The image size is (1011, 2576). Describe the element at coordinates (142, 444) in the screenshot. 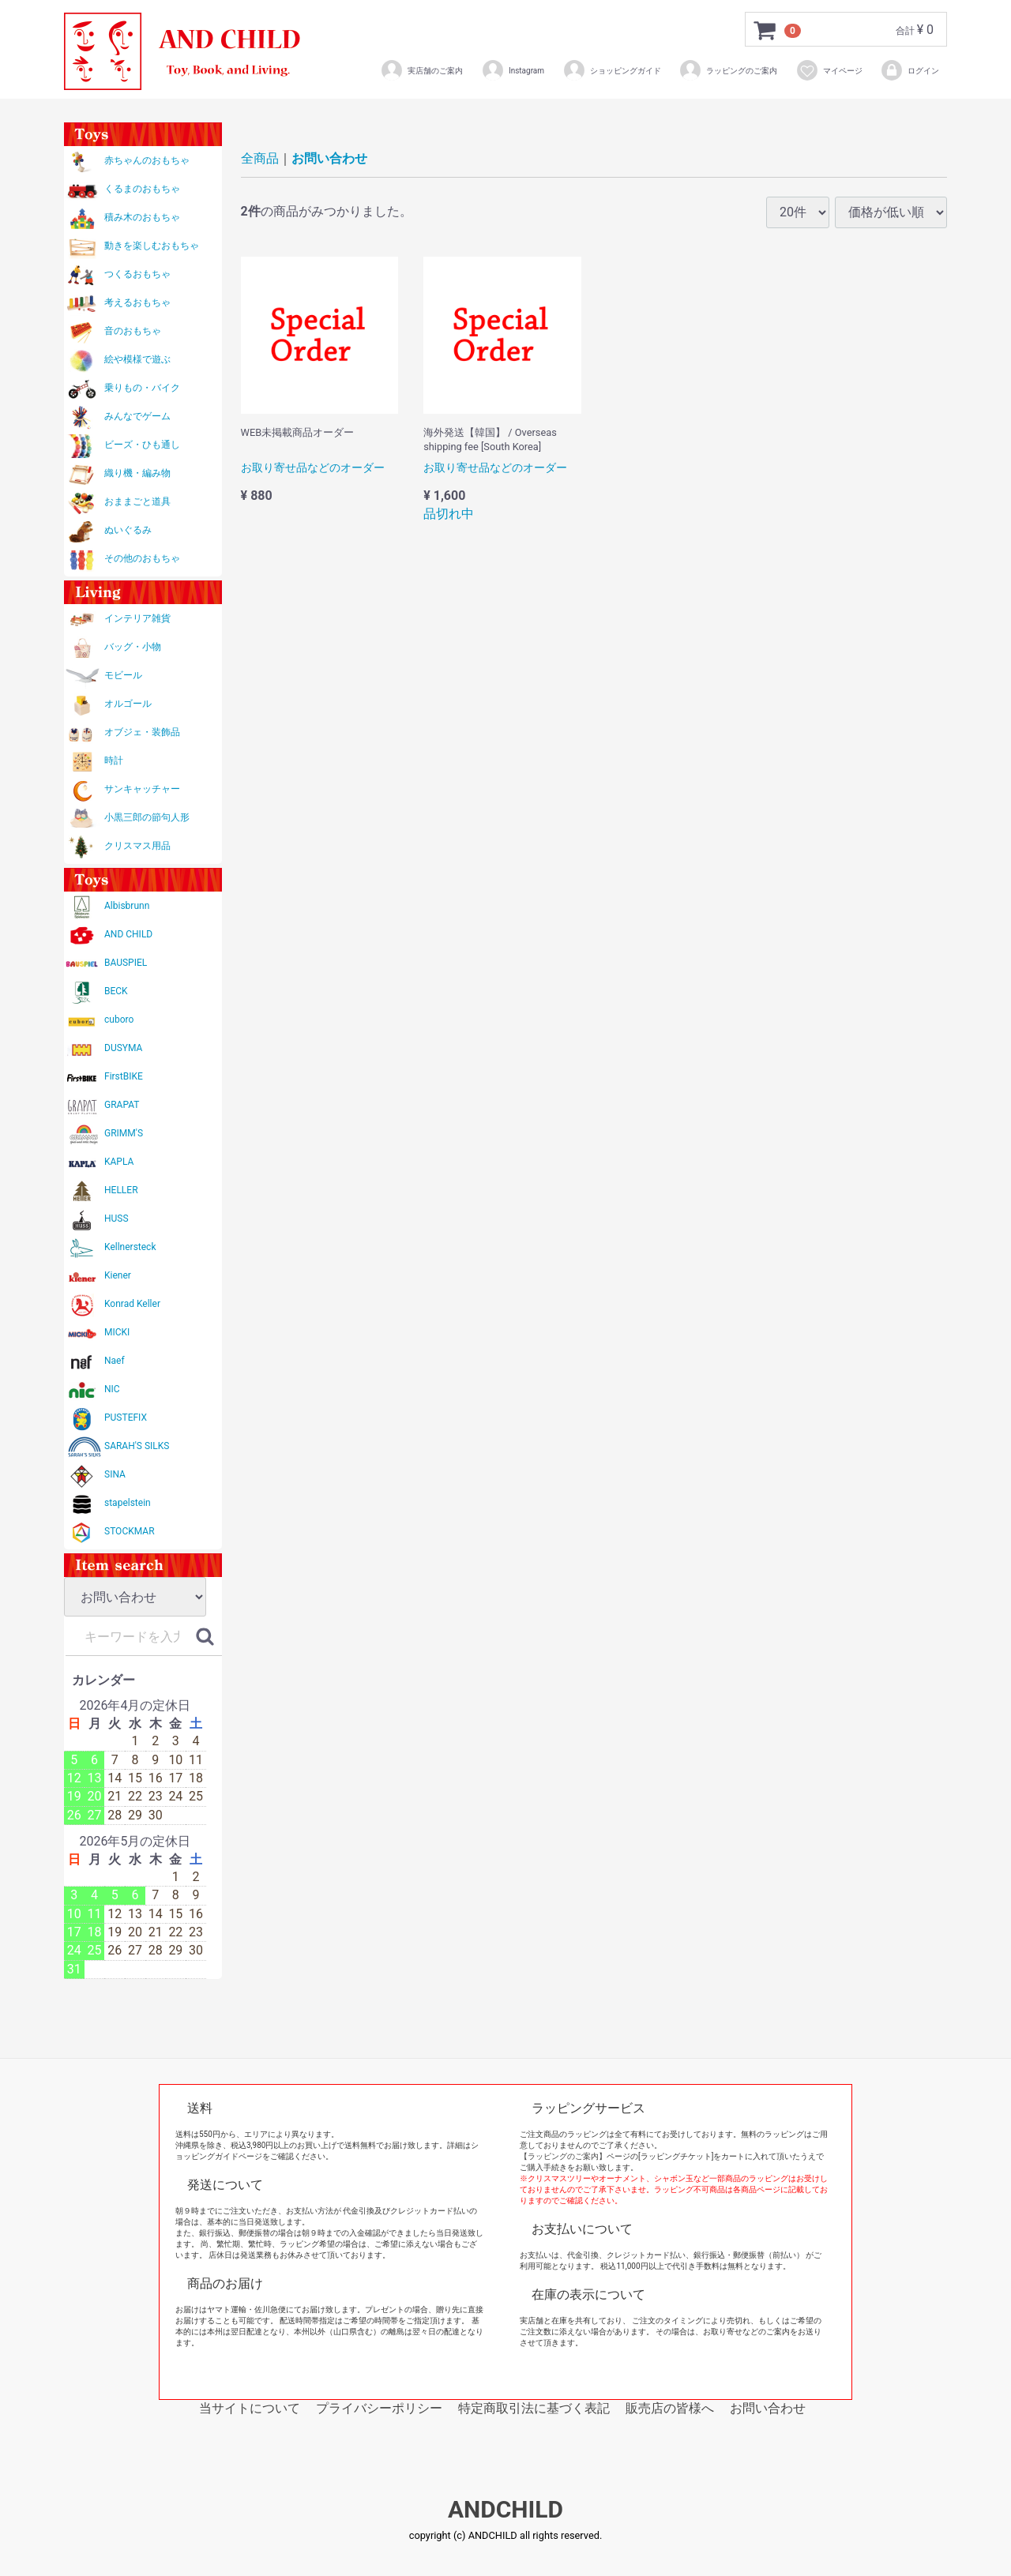

I see `ビーズ・ひも通し` at that location.